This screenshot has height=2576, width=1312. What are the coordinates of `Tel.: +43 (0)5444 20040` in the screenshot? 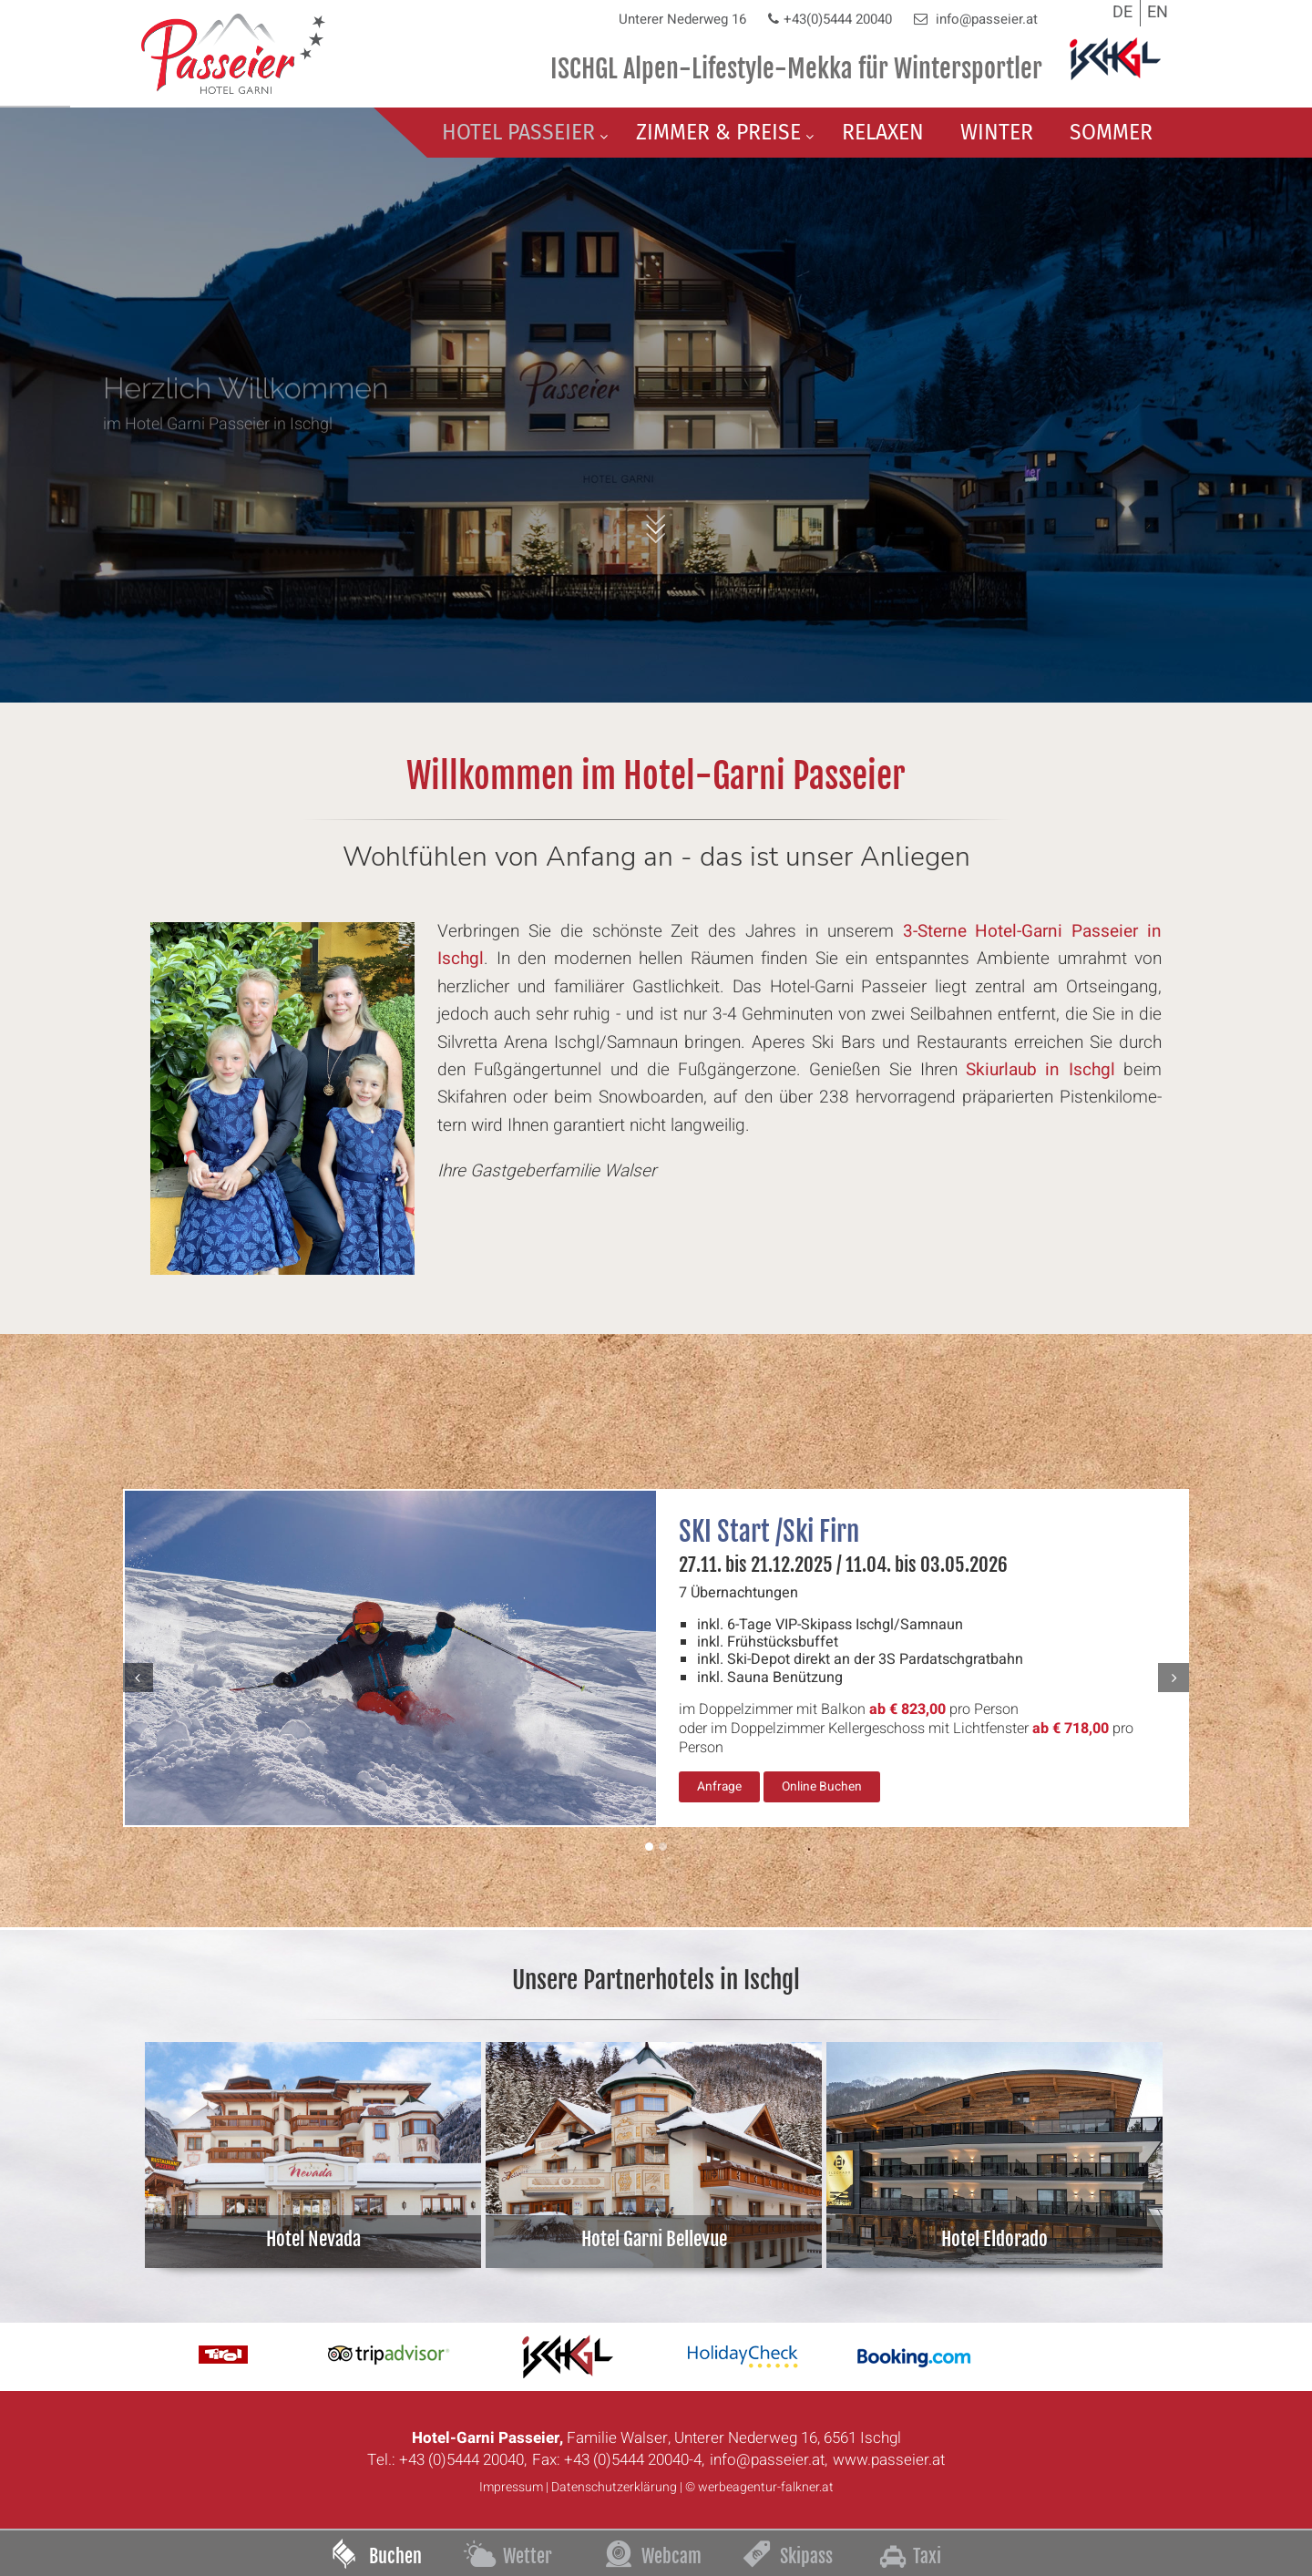 It's located at (445, 2459).